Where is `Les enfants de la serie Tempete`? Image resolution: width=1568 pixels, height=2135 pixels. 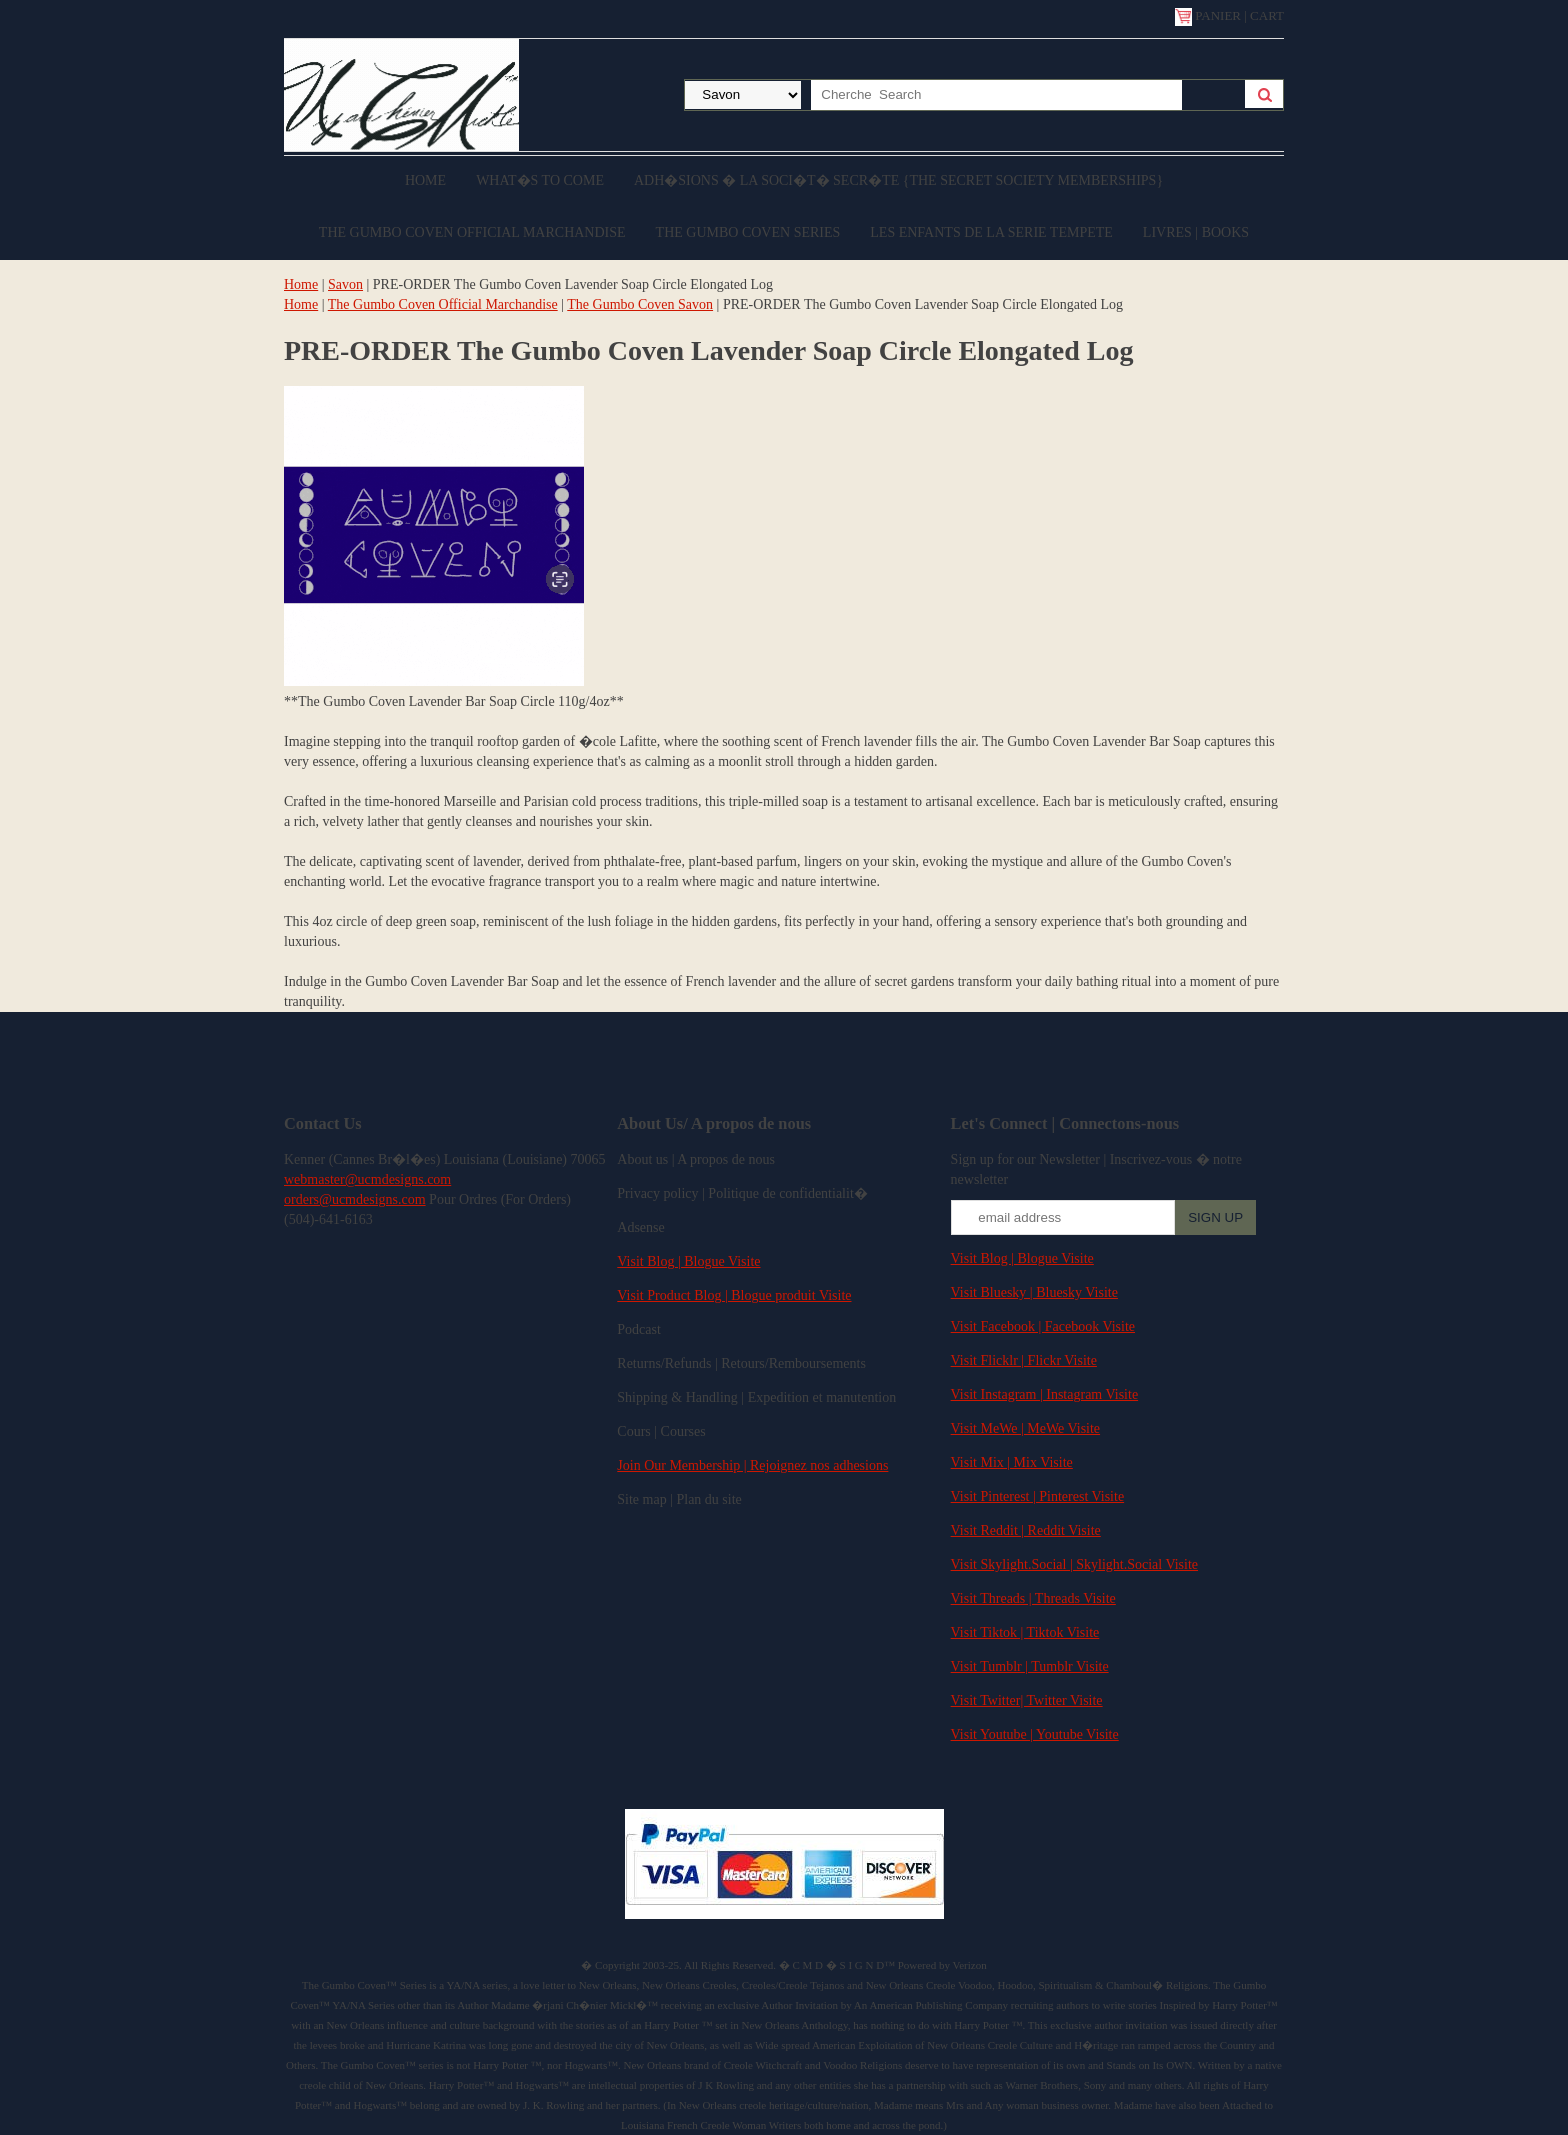 Les enfants de la serie Tempete is located at coordinates (991, 232).